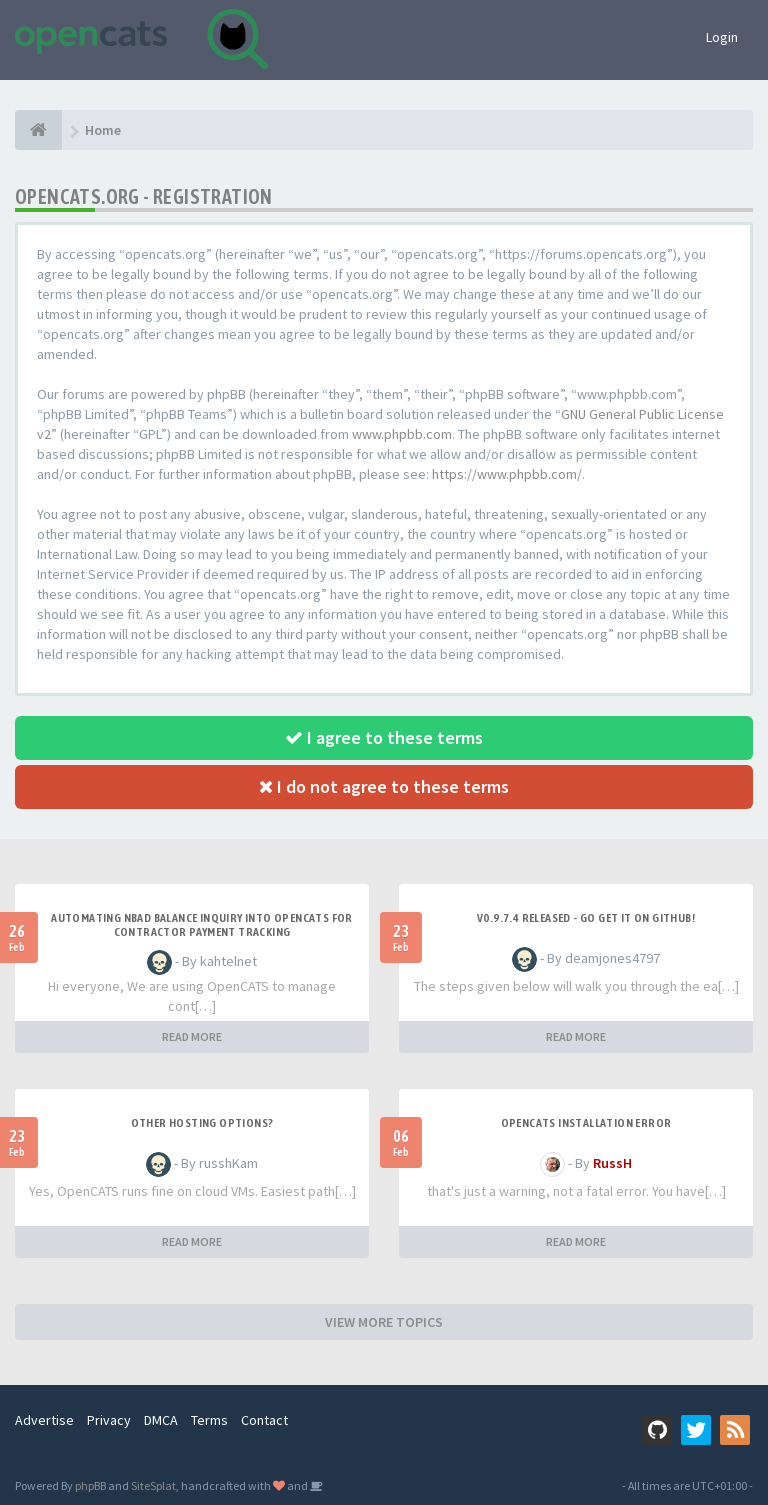 Image resolution: width=768 pixels, height=1505 pixels. What do you see at coordinates (384, 737) in the screenshot?
I see `I agree to these terms` at bounding box center [384, 737].